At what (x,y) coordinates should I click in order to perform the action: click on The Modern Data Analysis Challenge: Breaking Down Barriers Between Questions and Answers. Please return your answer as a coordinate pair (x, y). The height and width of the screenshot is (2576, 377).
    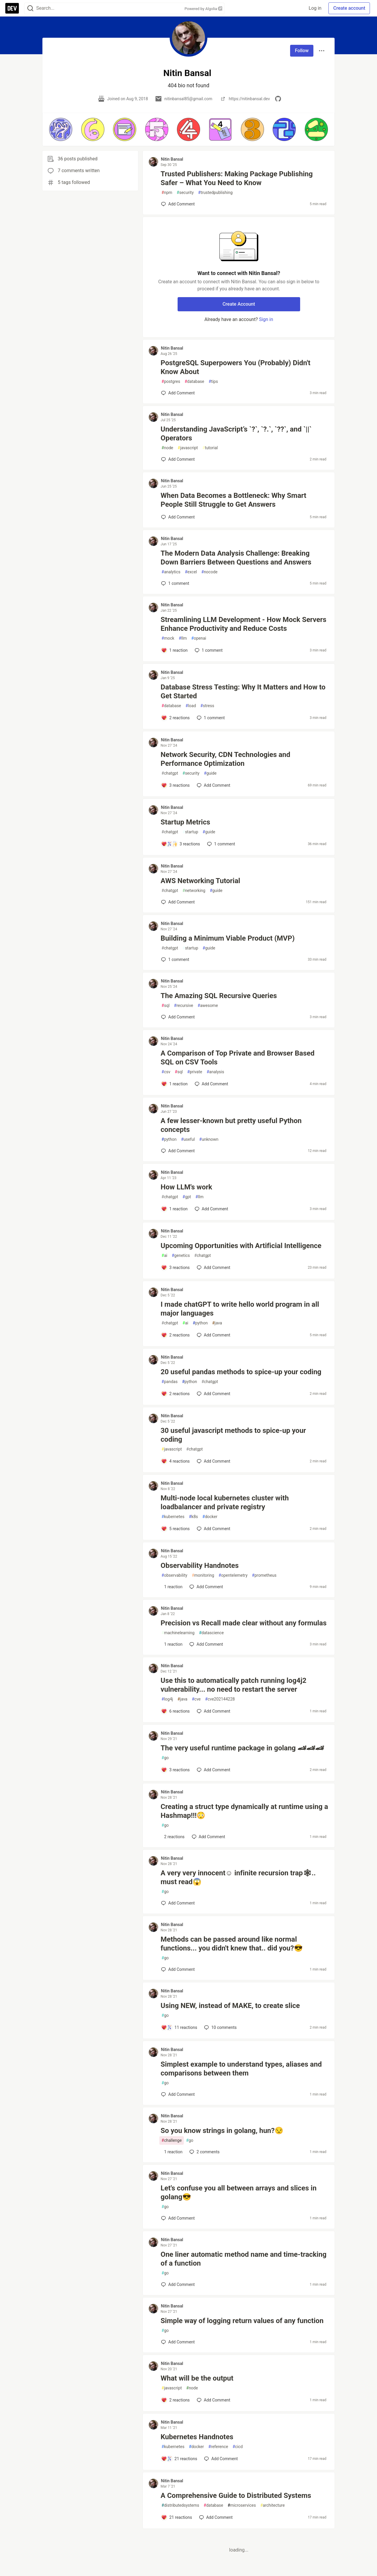
    Looking at the image, I should click on (236, 557).